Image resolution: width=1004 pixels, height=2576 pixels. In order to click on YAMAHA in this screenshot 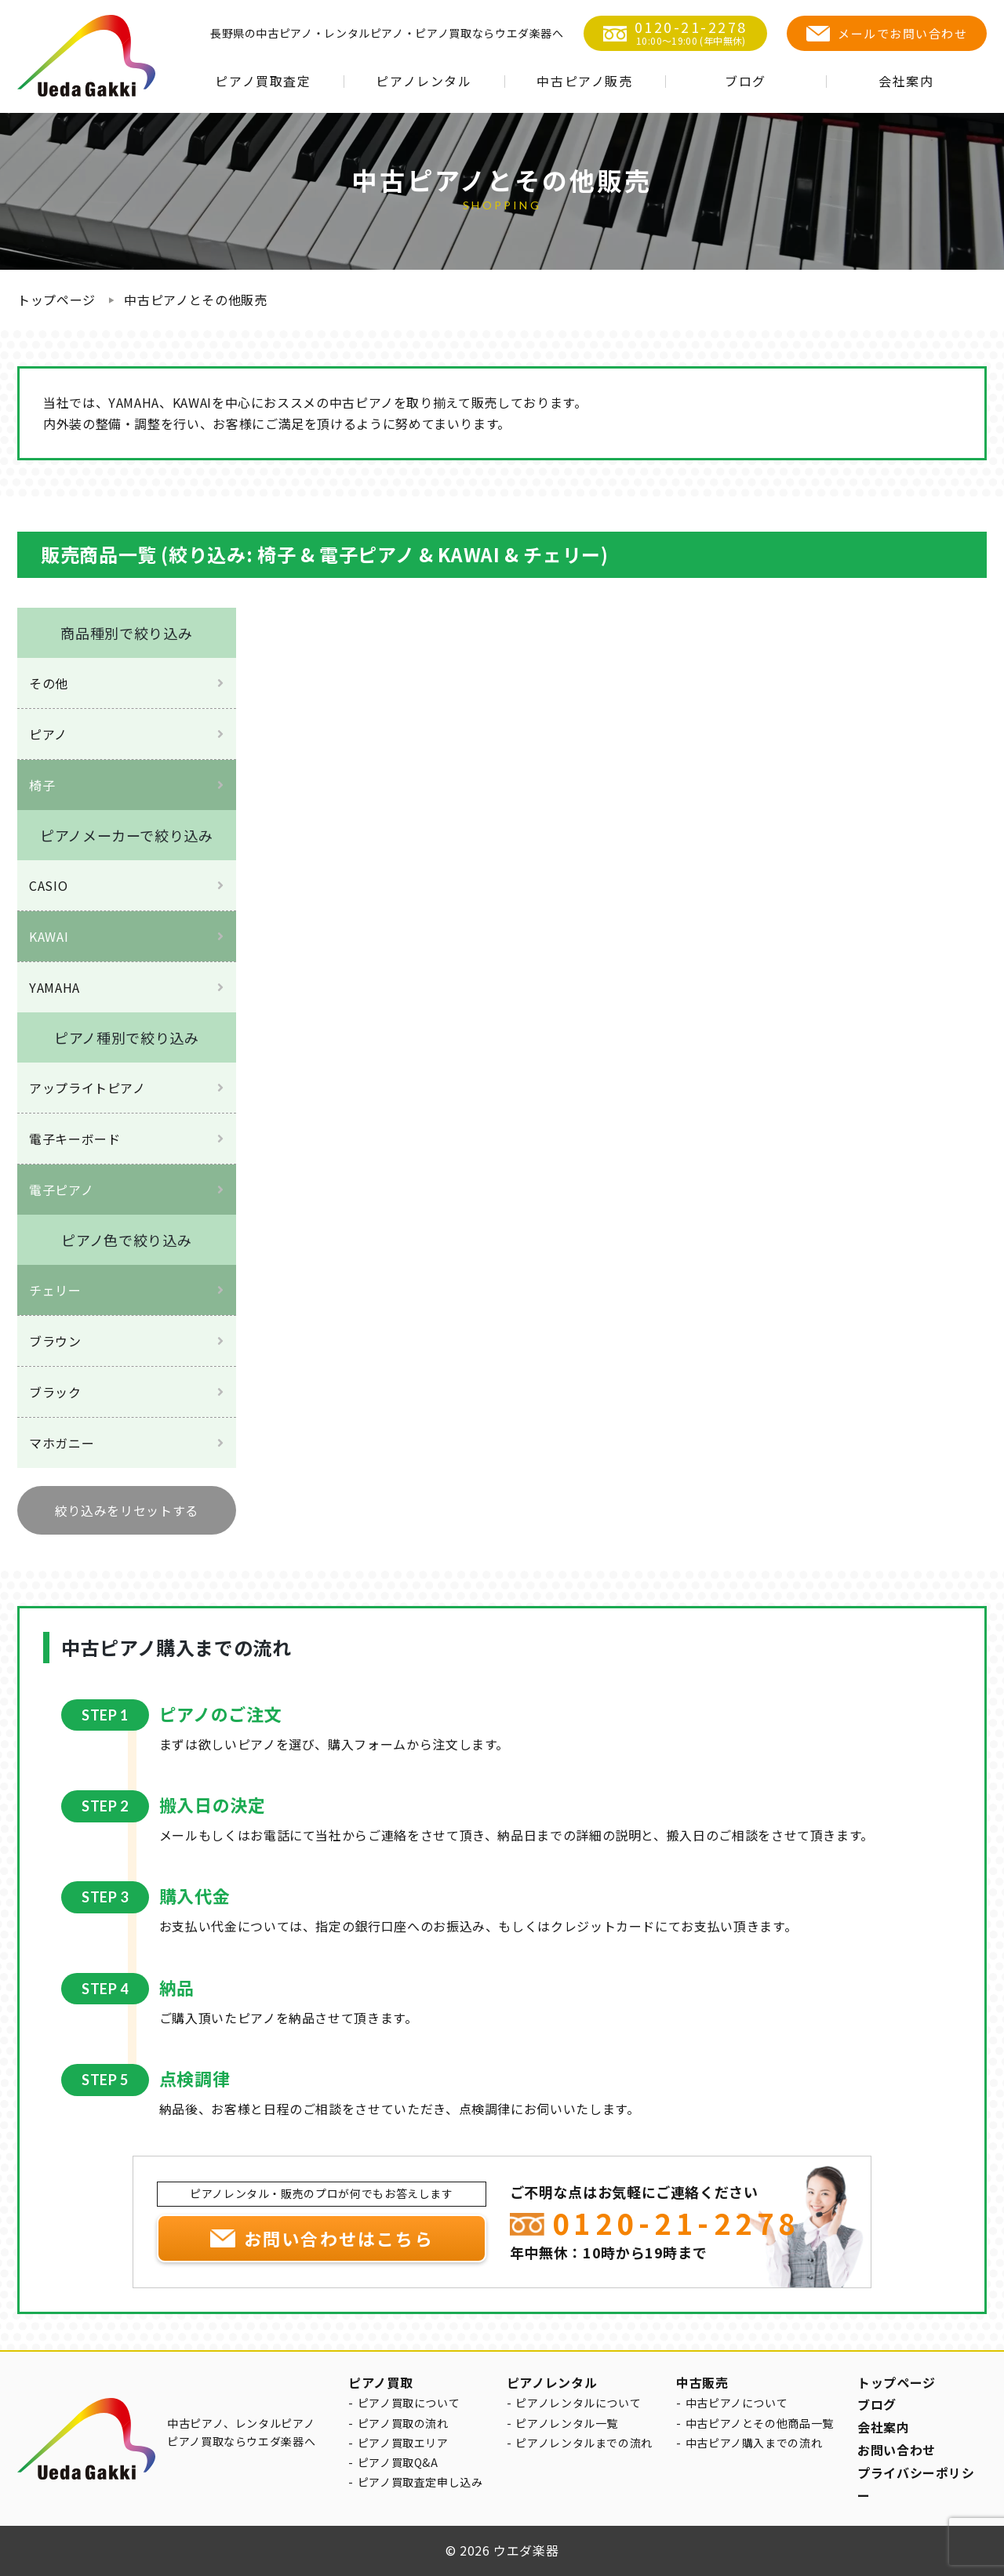, I will do `click(54, 987)`.